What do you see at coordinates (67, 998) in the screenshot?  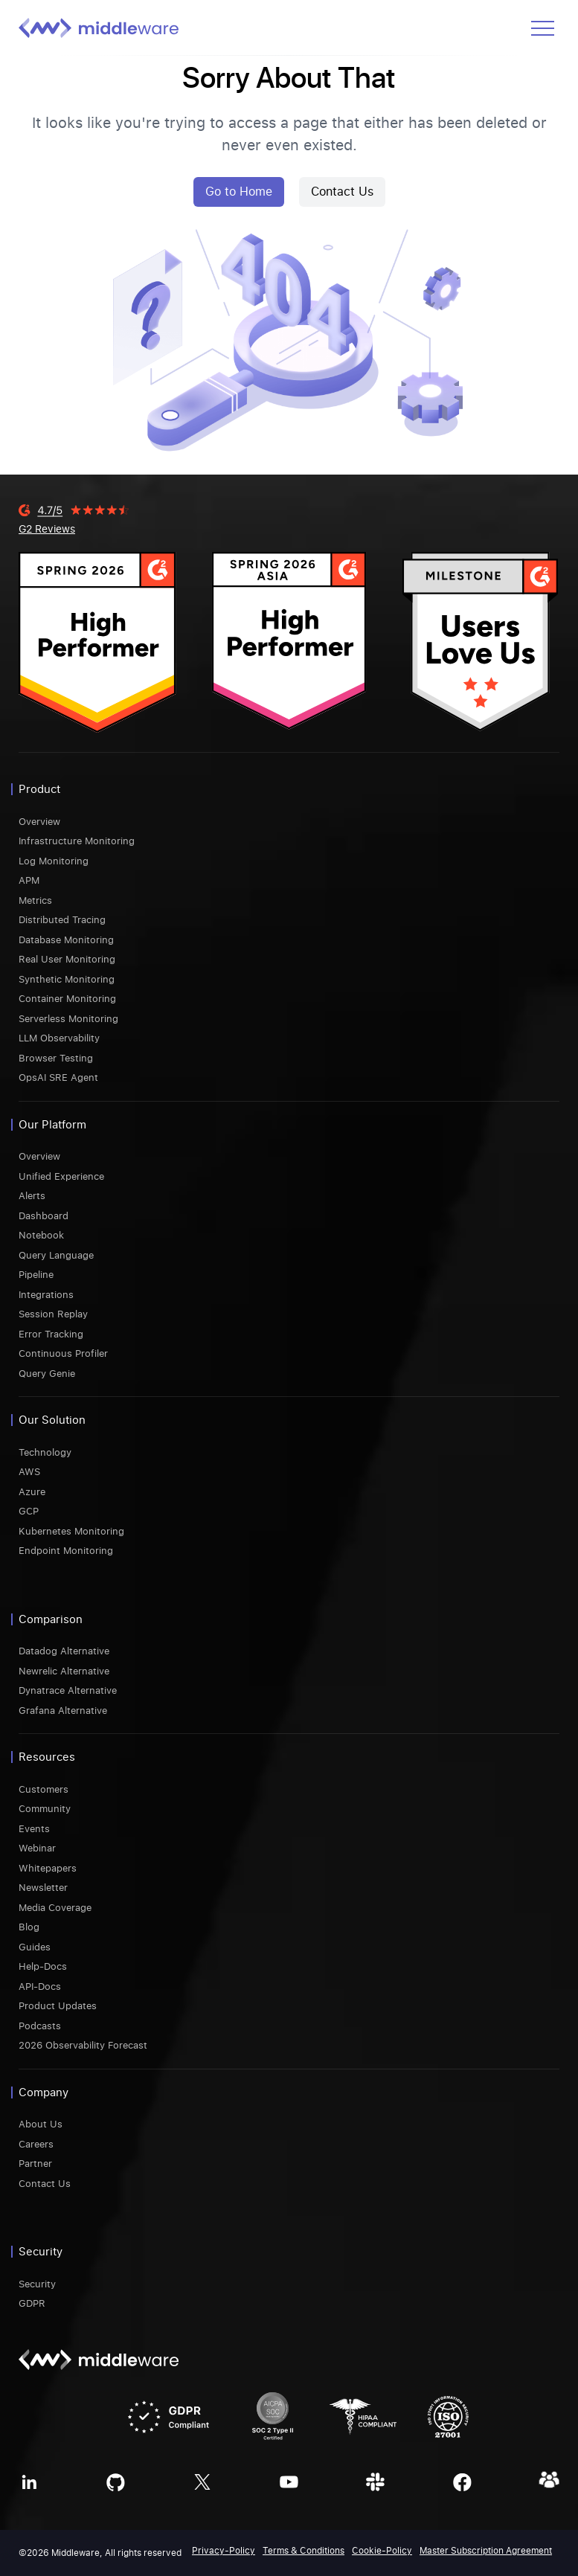 I see `Container Monitoring` at bounding box center [67, 998].